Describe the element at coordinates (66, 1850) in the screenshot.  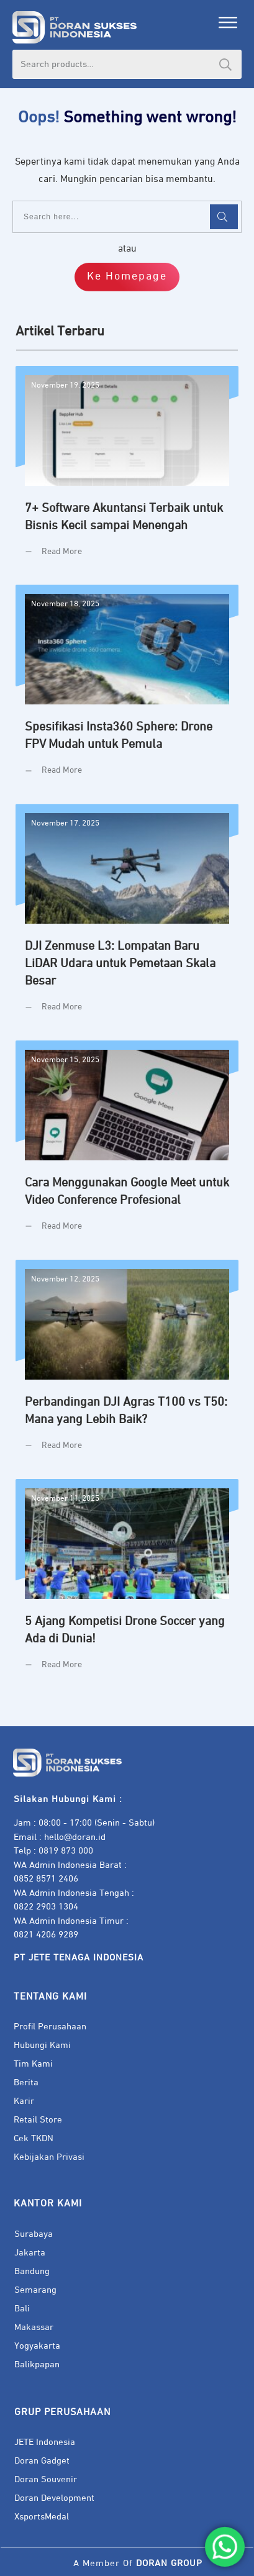
I see `0819 873 000` at that location.